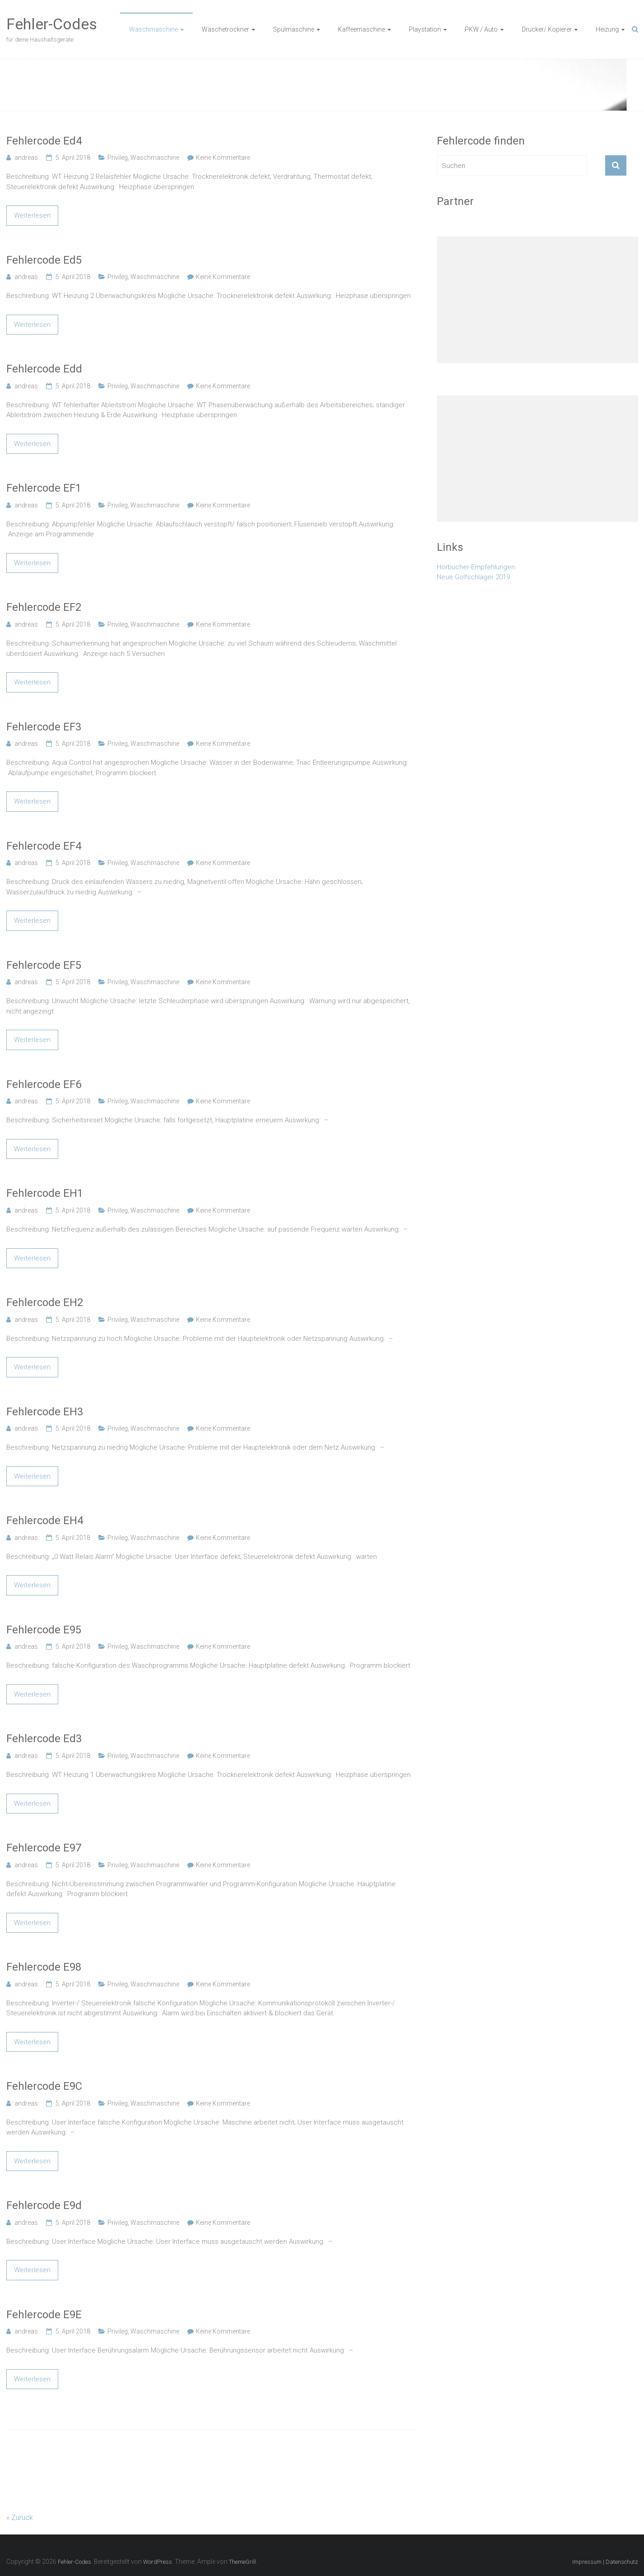 The height and width of the screenshot is (2576, 644). What do you see at coordinates (44, 1193) in the screenshot?
I see `Fehlercode EH1` at bounding box center [44, 1193].